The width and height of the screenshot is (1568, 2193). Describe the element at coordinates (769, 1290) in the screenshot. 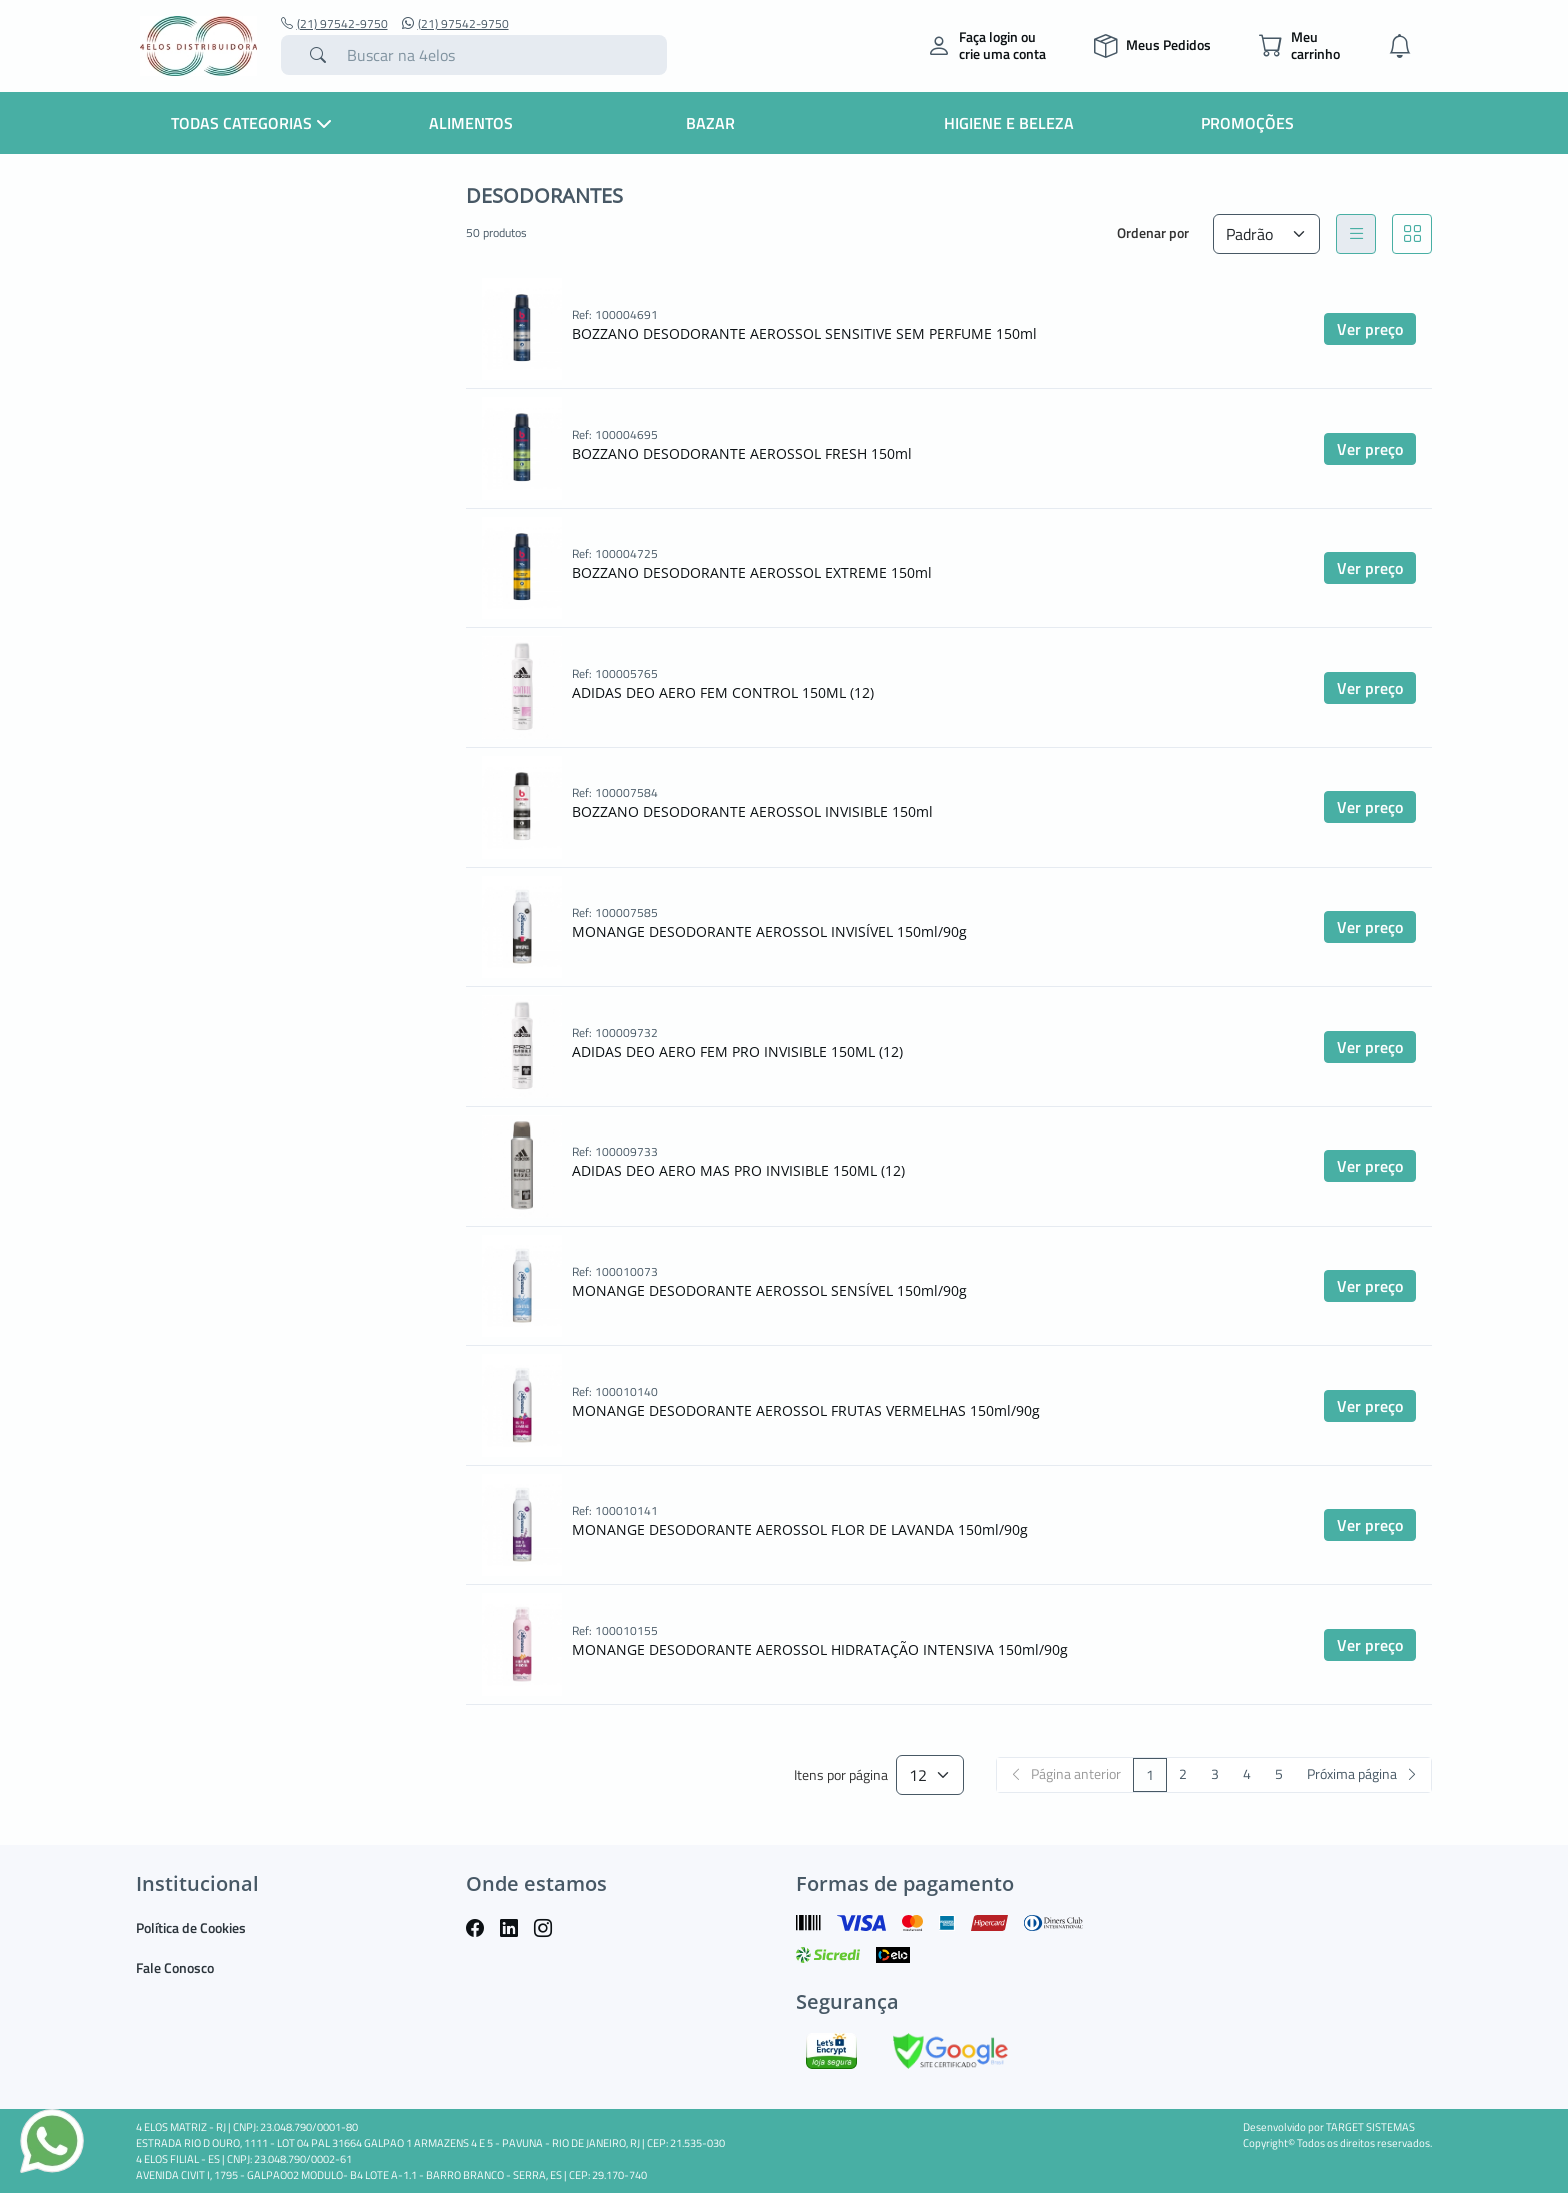

I see `MONANGE DESODORANTE AEROSSOL SENSÍVEL 150ml/90g` at that location.